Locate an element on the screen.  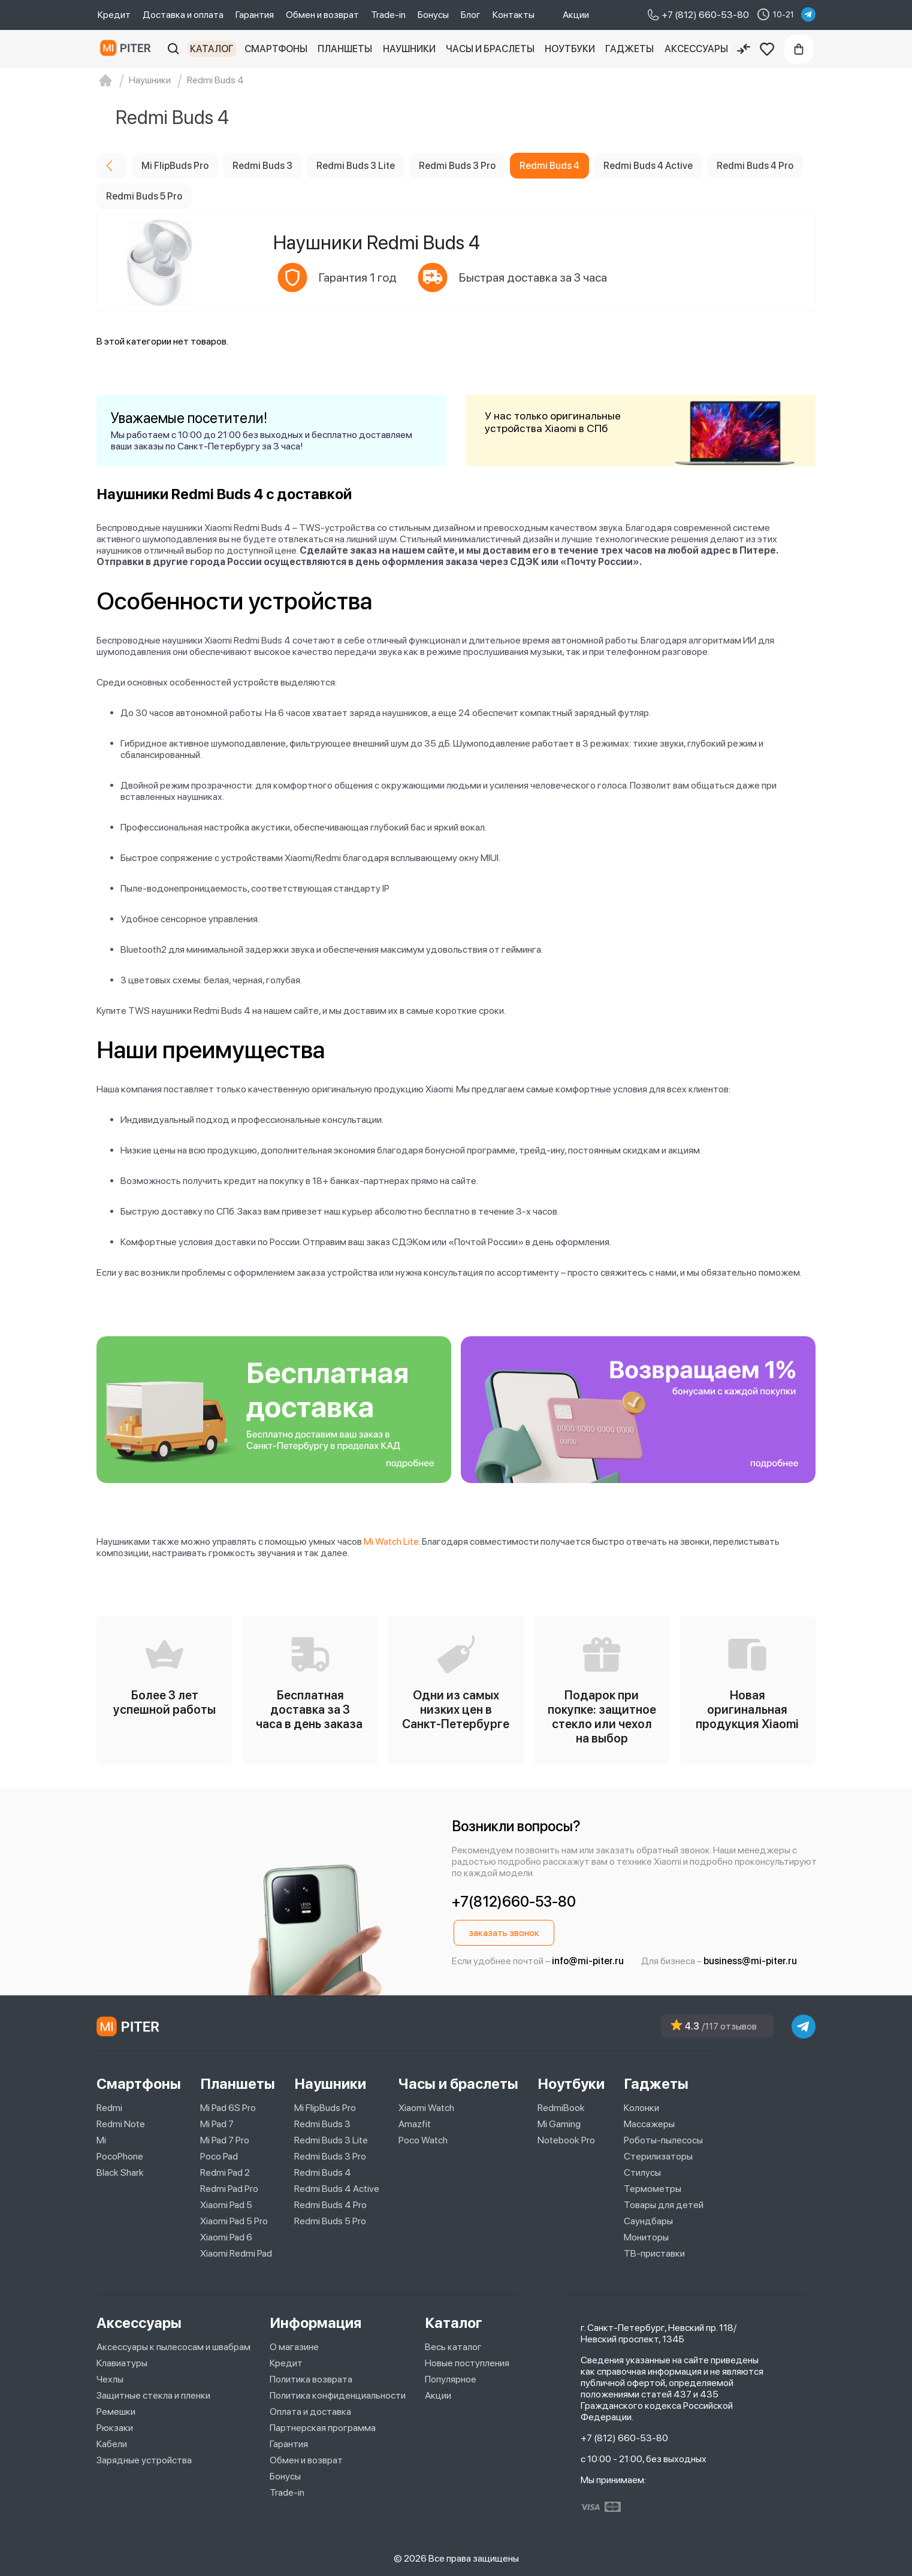
Redmi Buds 3 Pro is located at coordinates (330, 2156).